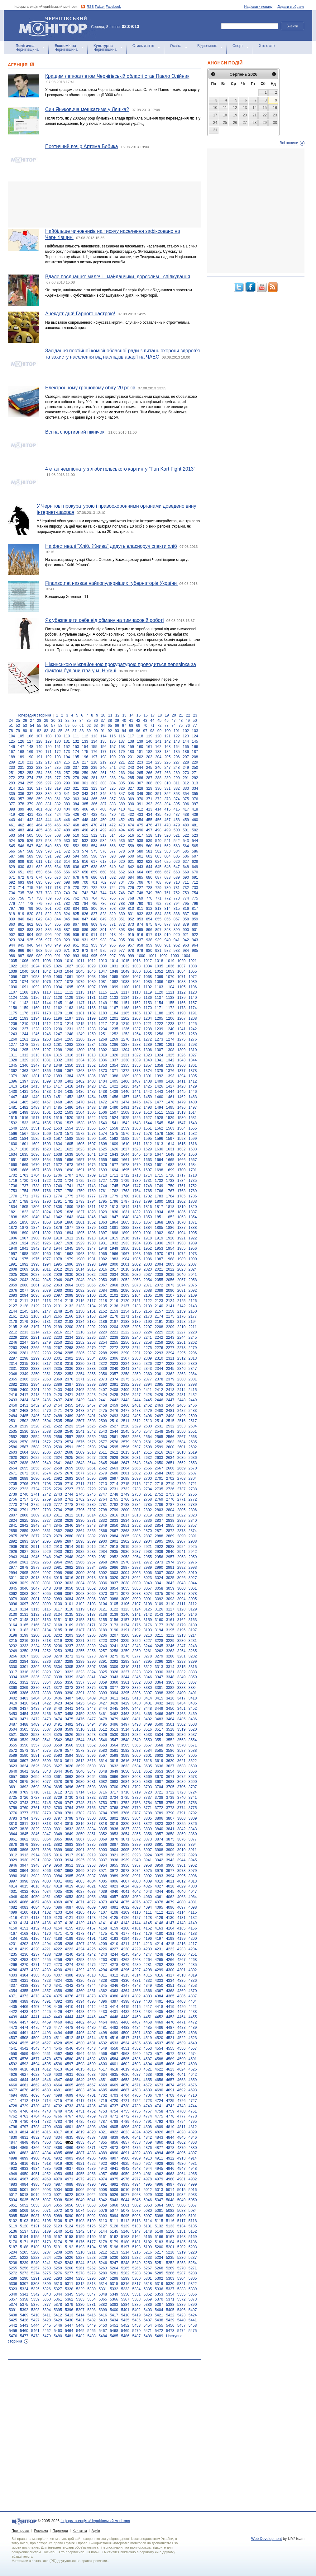 This screenshot has width=316, height=2576. I want to click on 2202, so click(91, 1327).